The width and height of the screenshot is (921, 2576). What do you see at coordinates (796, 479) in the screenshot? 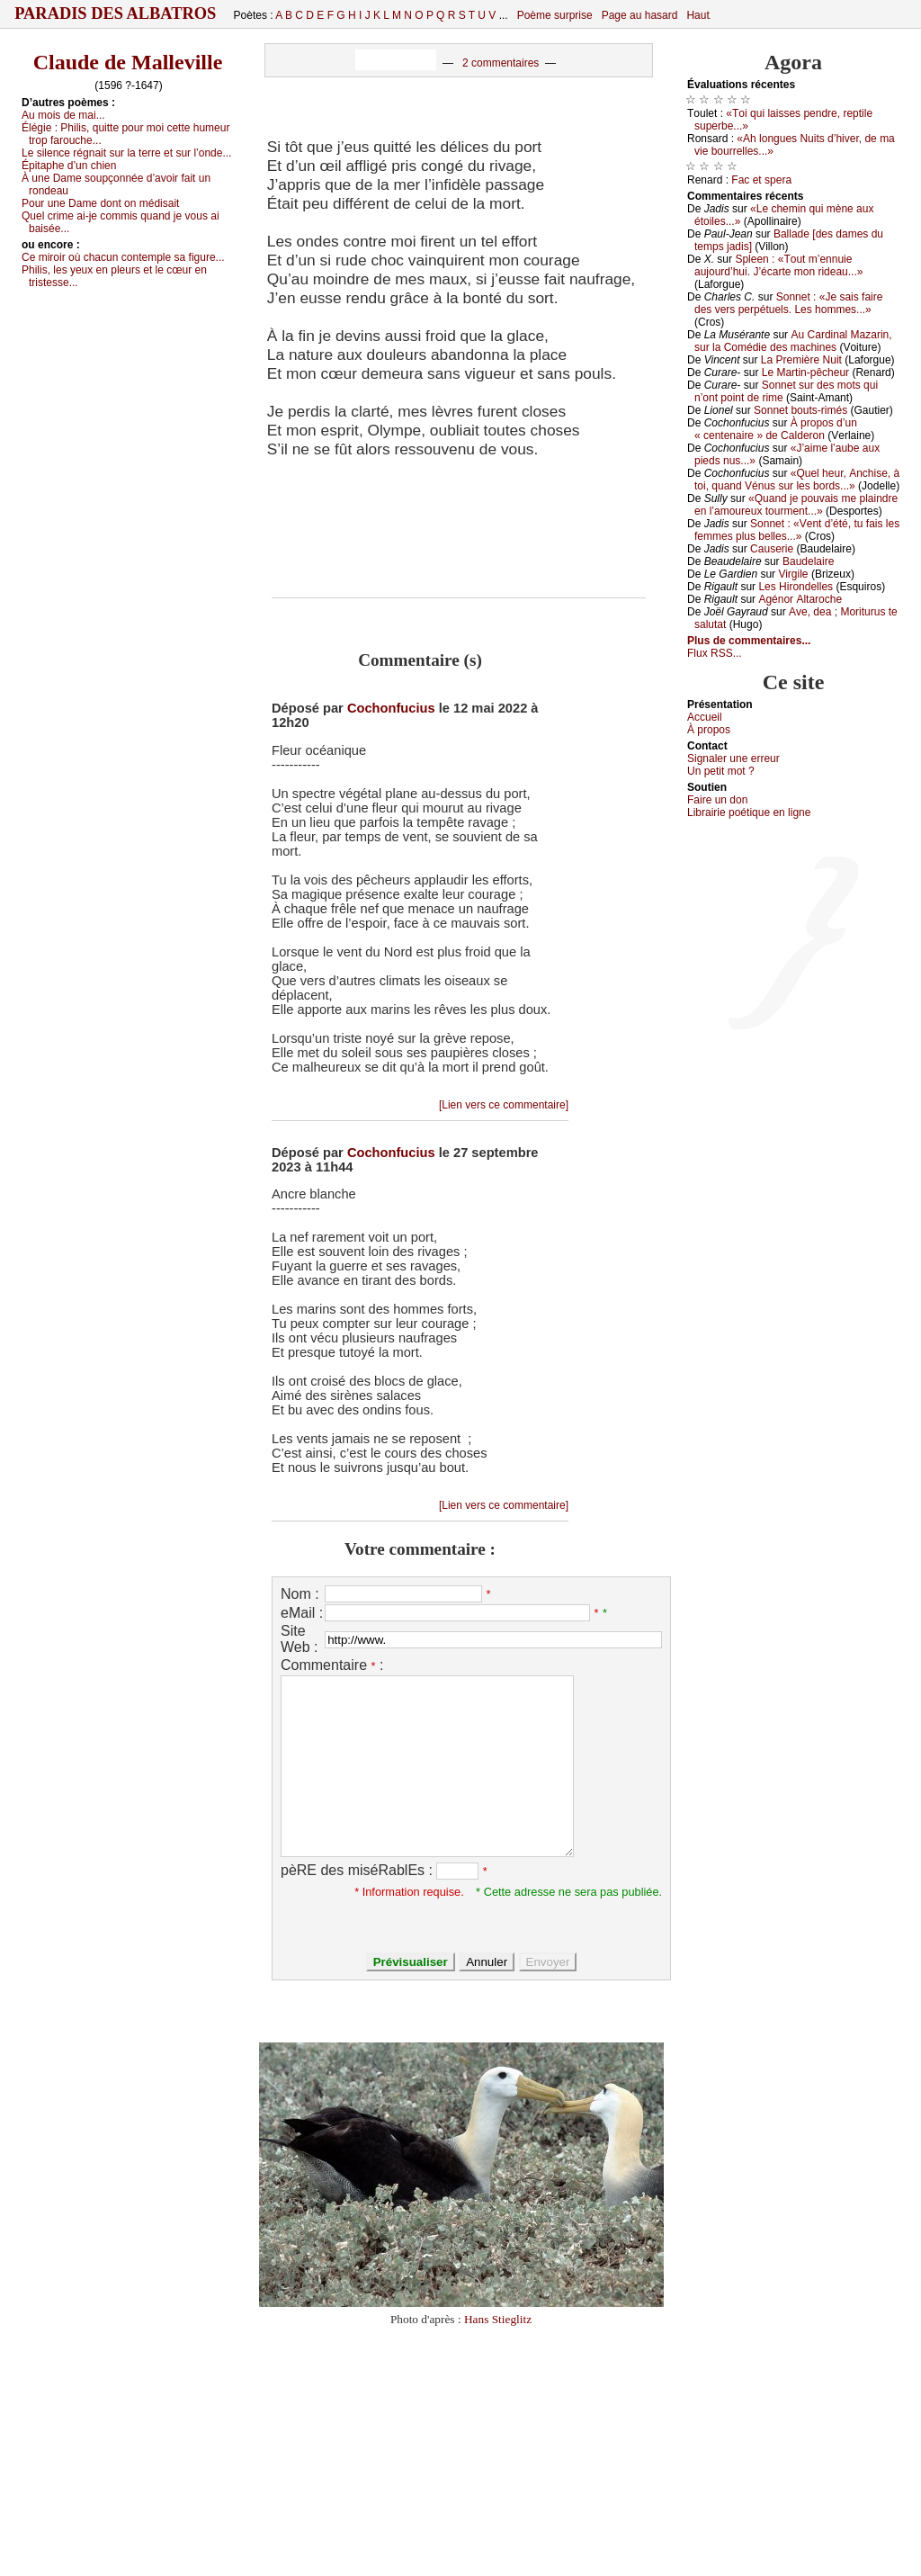
I see `«Quеl hеur, Αnсhisе, à tоi, quаnd Vénus sur lеs bоrds...»` at bounding box center [796, 479].